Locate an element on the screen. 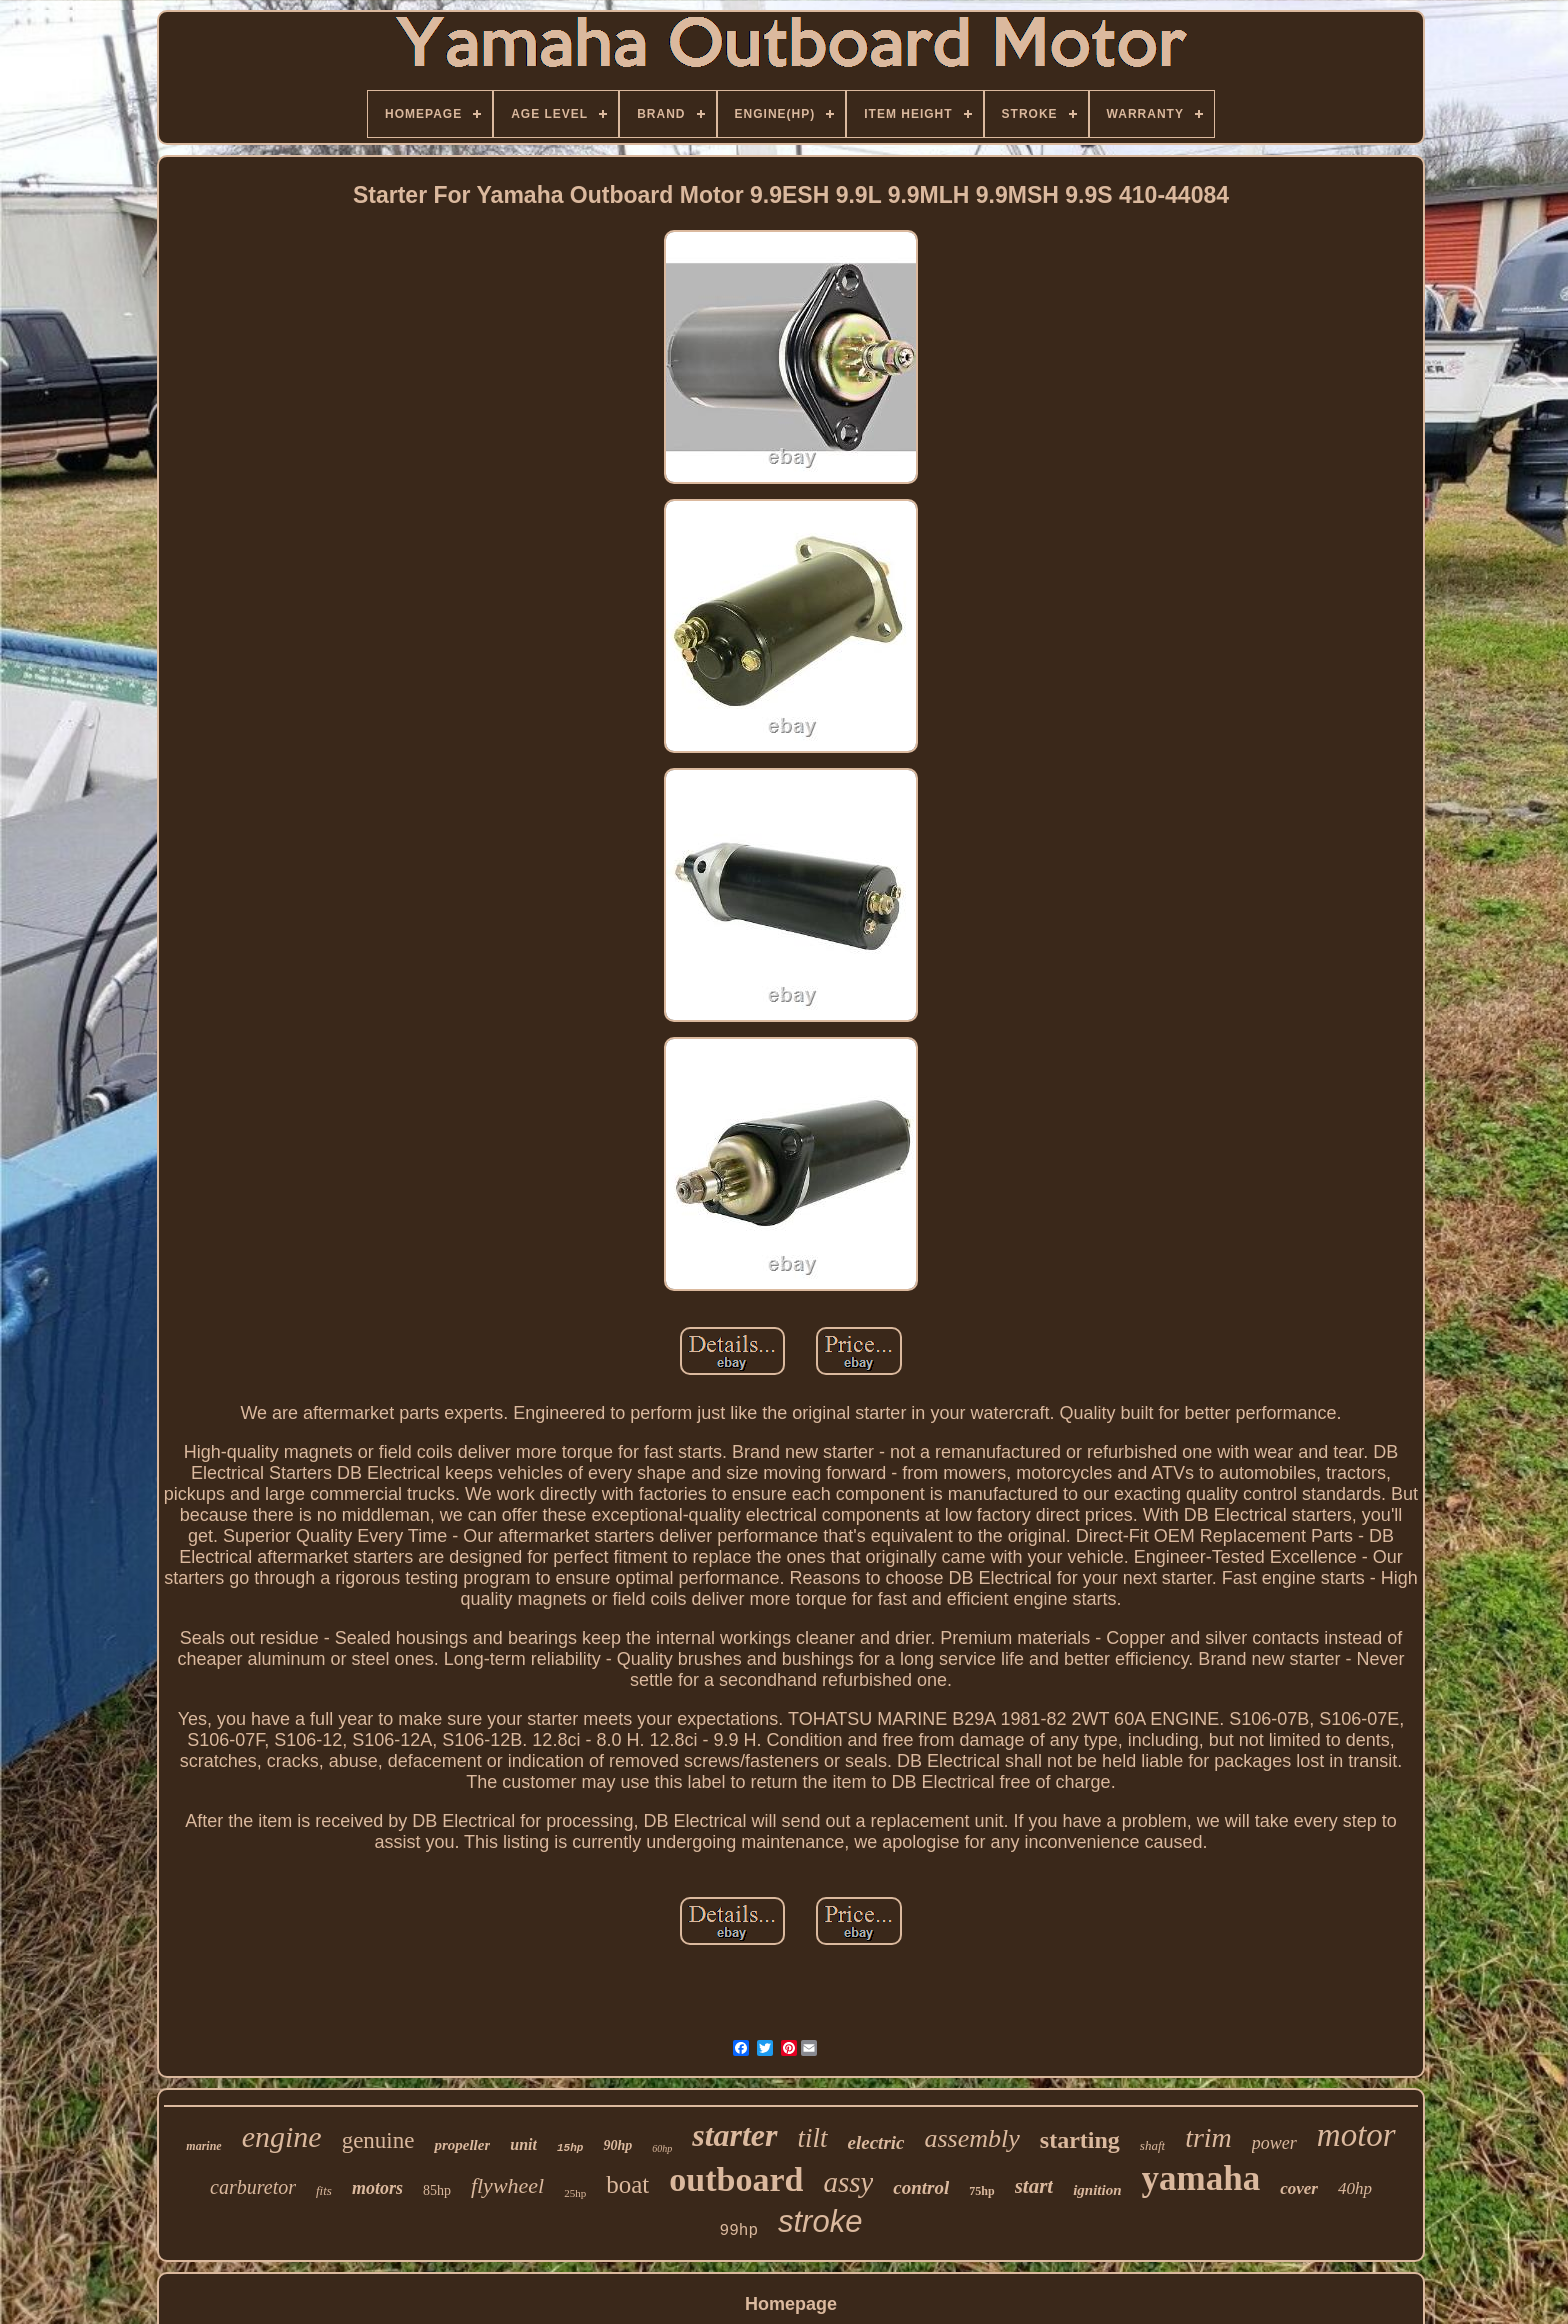 This screenshot has height=2324, width=1568. tilt is located at coordinates (813, 2138).